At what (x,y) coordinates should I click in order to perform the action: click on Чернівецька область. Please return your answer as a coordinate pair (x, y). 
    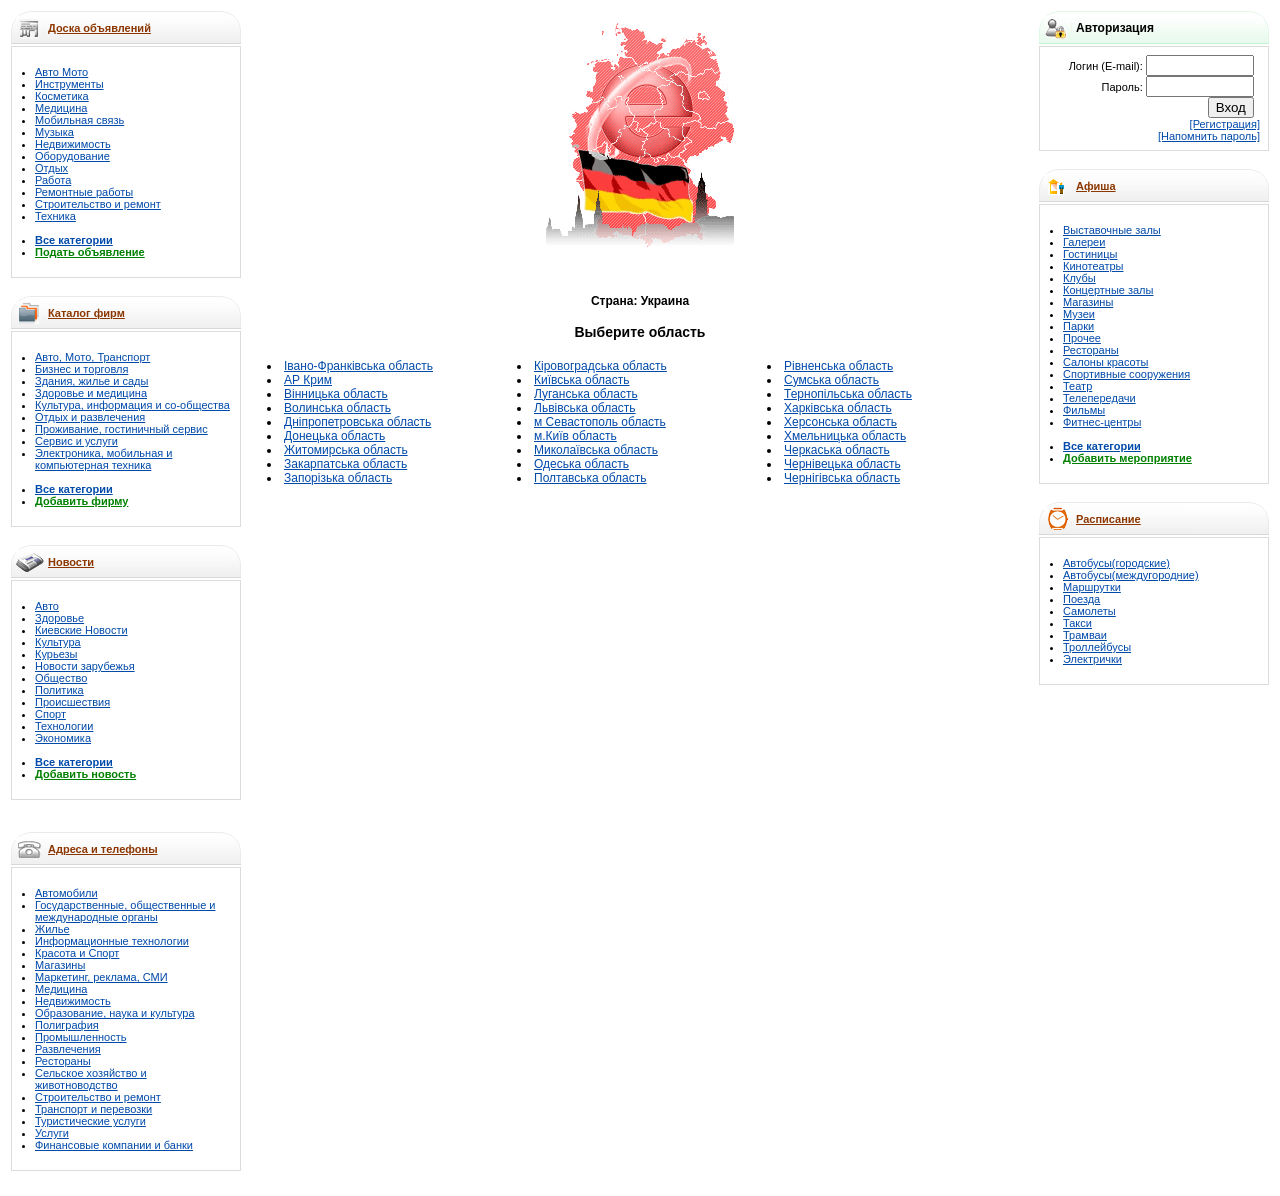
    Looking at the image, I should click on (842, 464).